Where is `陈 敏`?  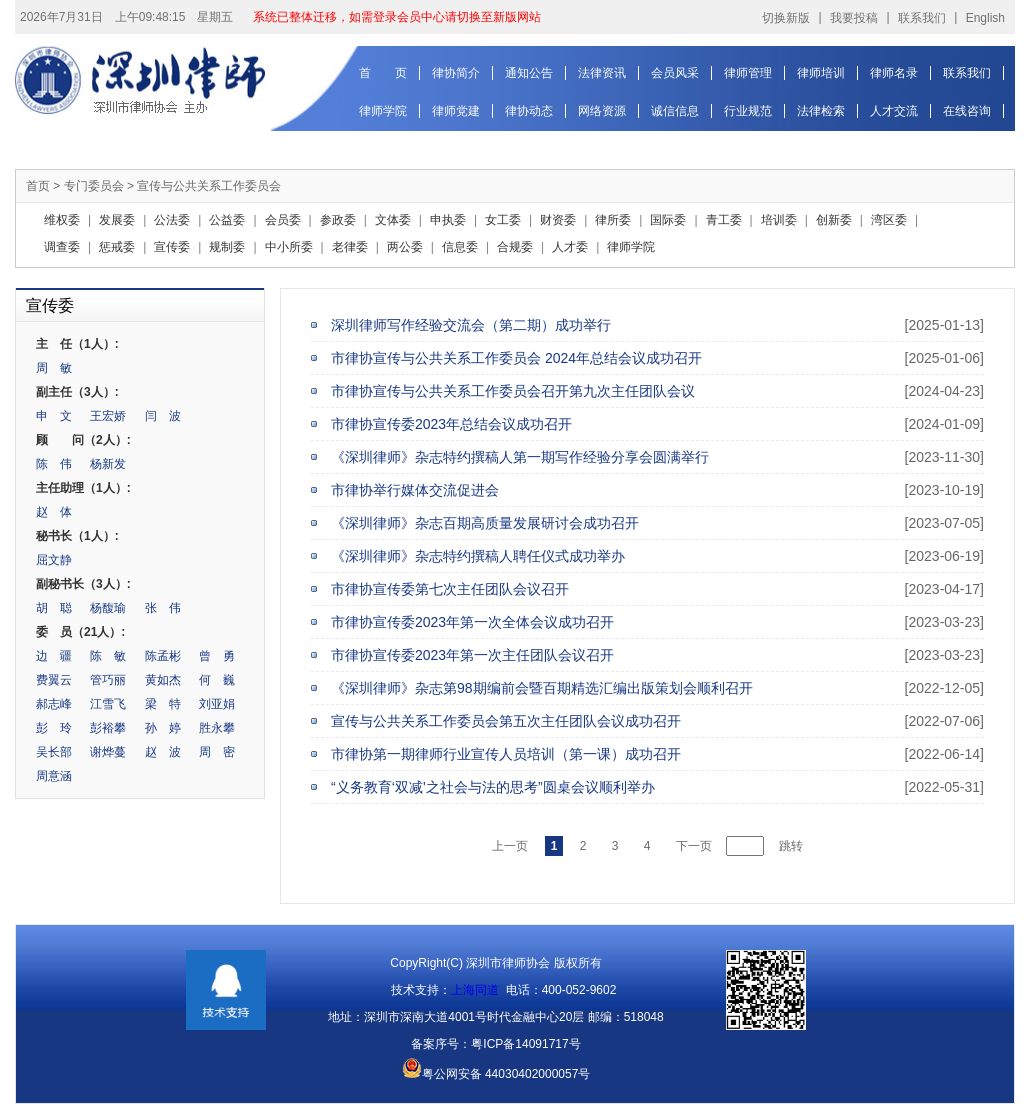
陈 敏 is located at coordinates (108, 656).